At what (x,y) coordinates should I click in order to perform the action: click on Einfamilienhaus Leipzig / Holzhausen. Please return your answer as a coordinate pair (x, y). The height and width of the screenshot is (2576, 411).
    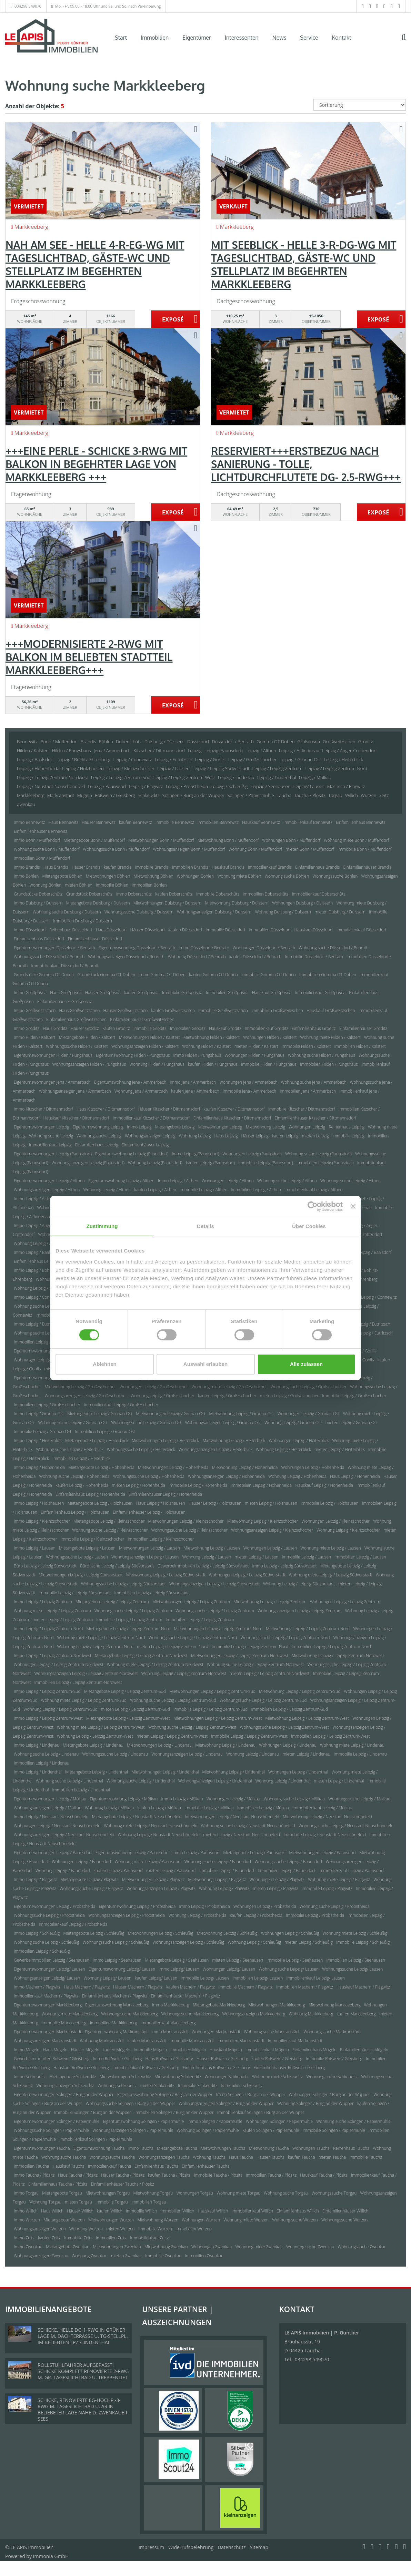
    Looking at the image, I should click on (75, 1512).